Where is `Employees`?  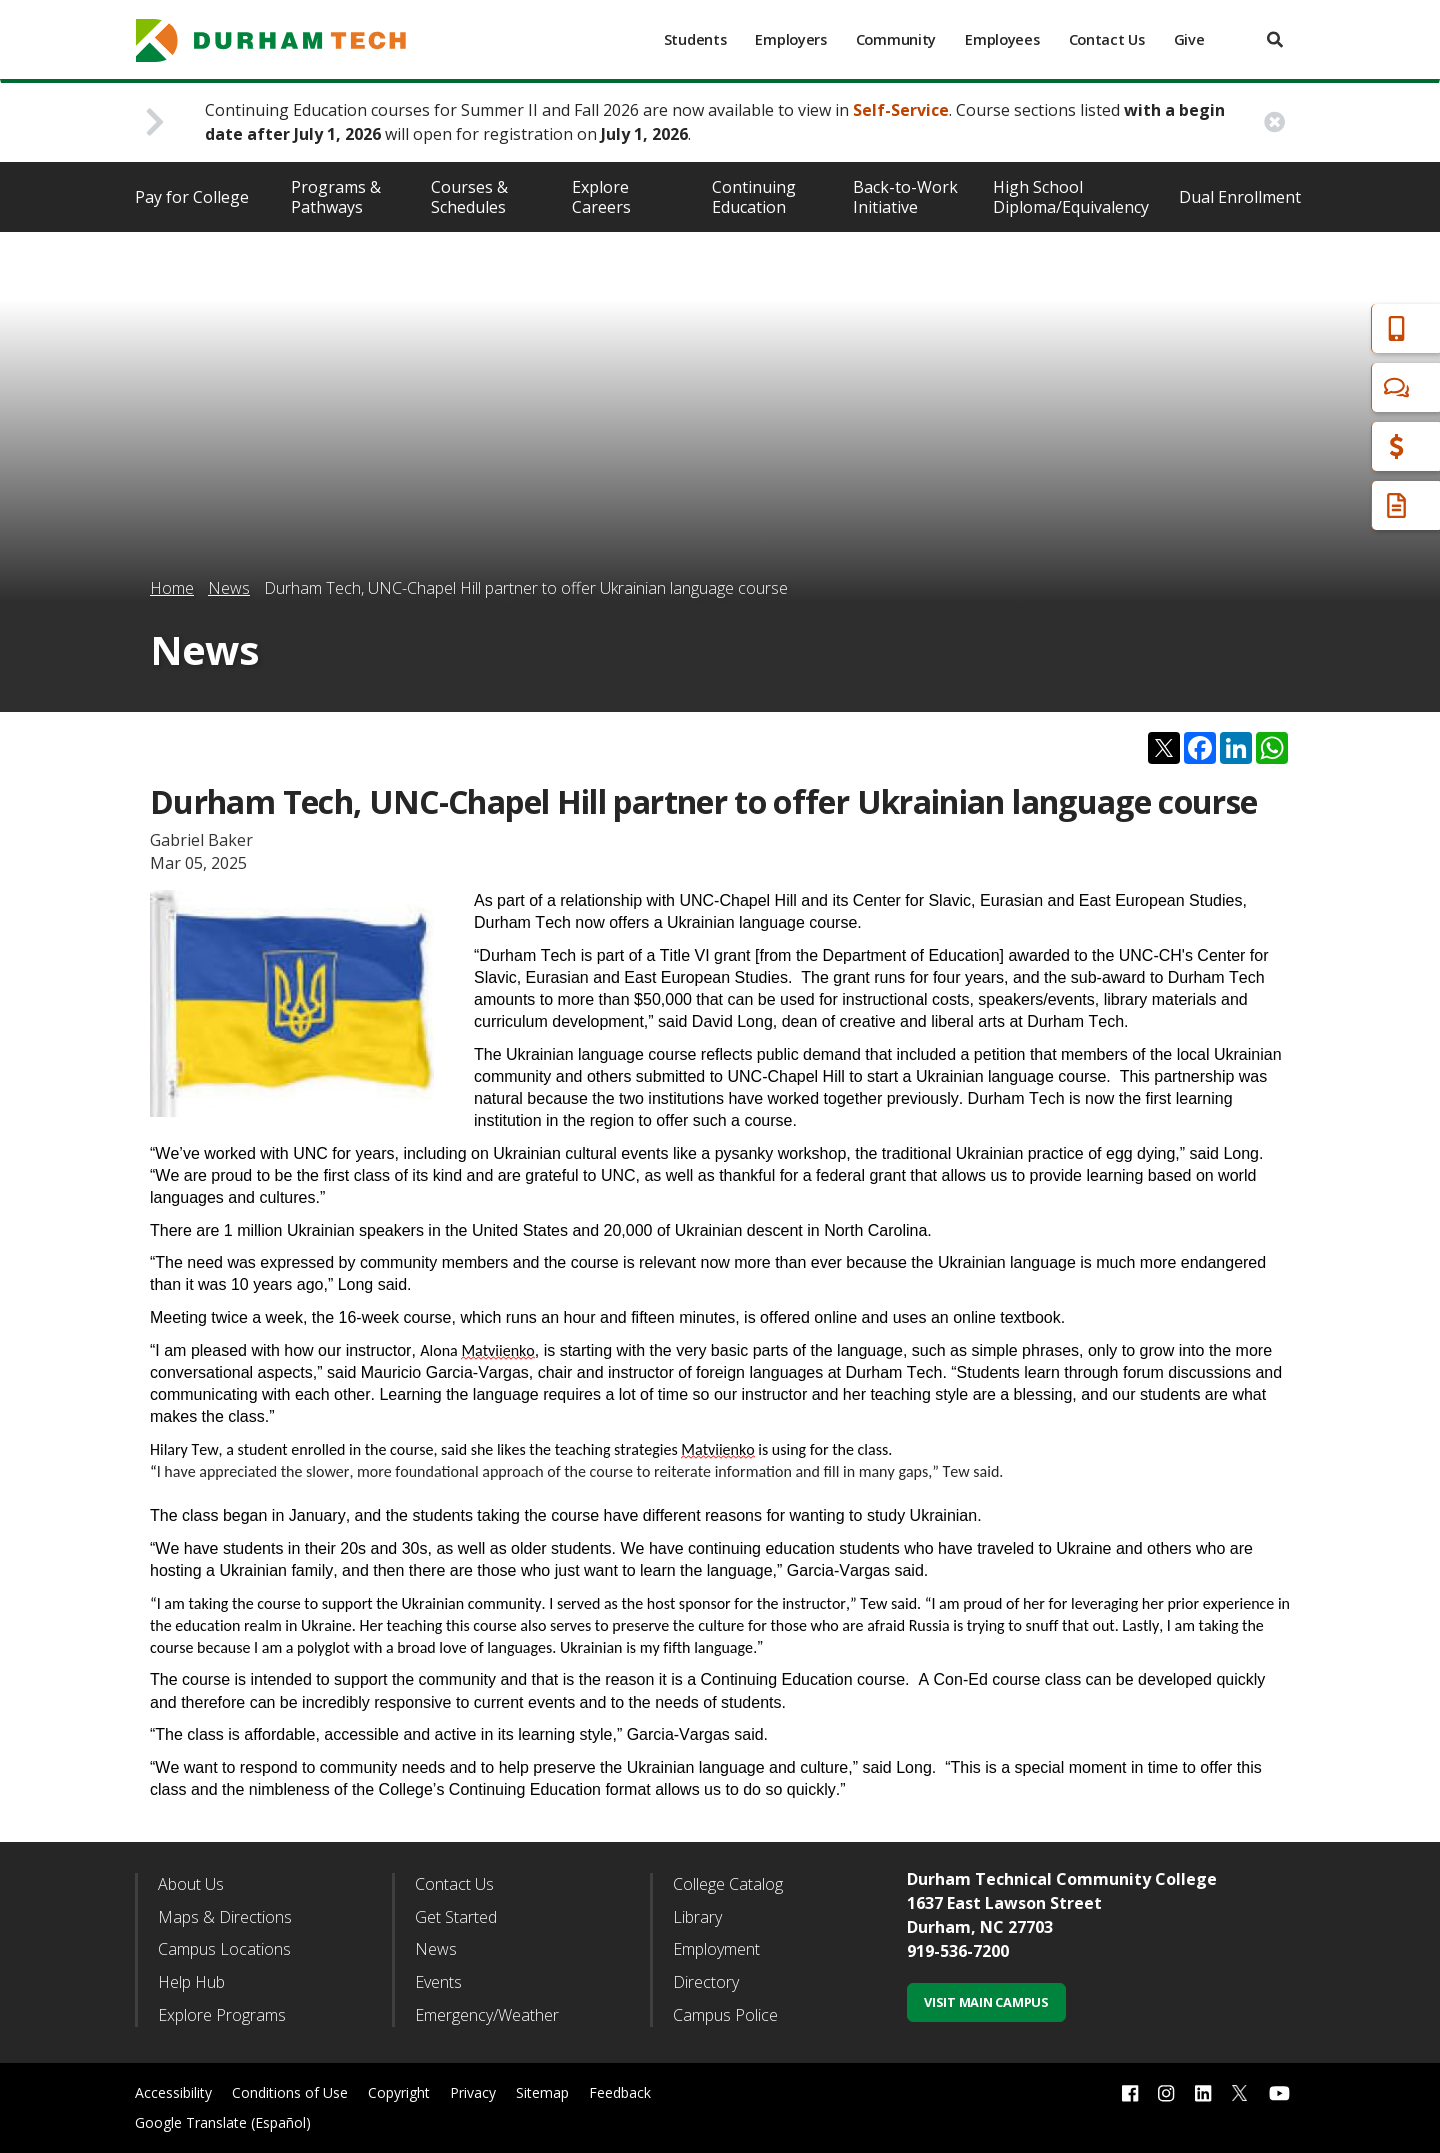
Employees is located at coordinates (1002, 39).